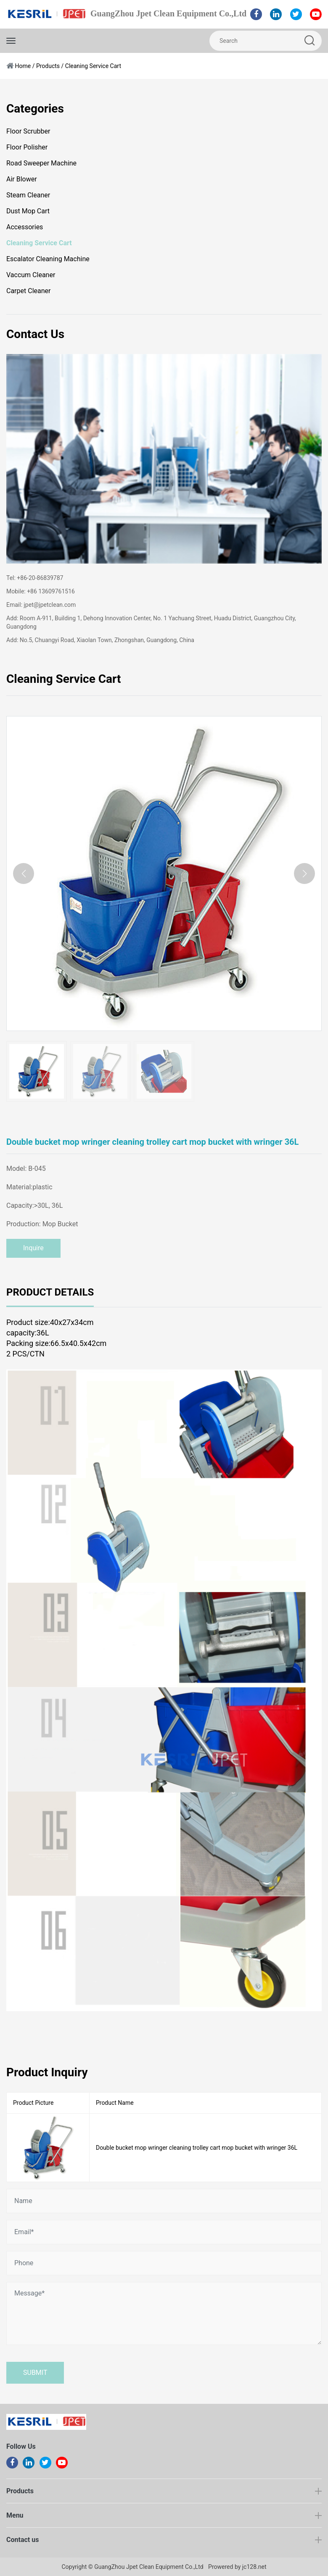 This screenshot has height=2576, width=328. What do you see at coordinates (30, 275) in the screenshot?
I see `Vaccum Cleaner` at bounding box center [30, 275].